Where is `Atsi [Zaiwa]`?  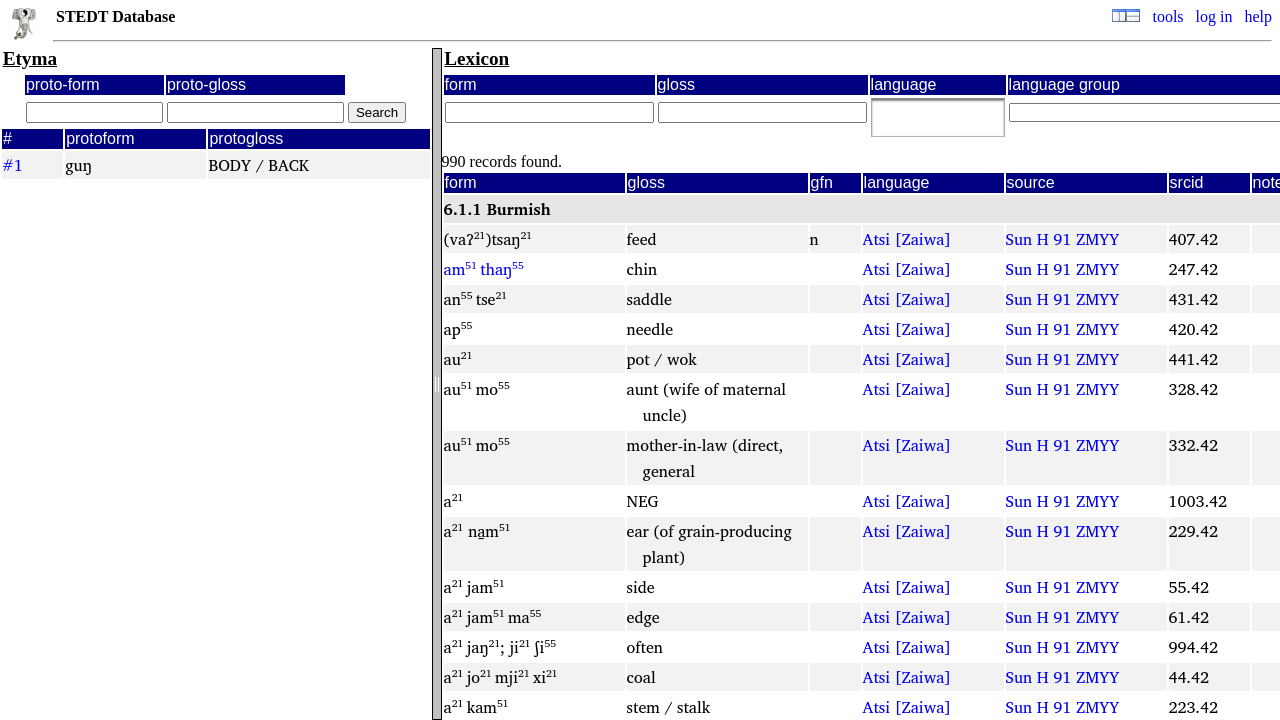 Atsi [Zaiwa] is located at coordinates (907, 239).